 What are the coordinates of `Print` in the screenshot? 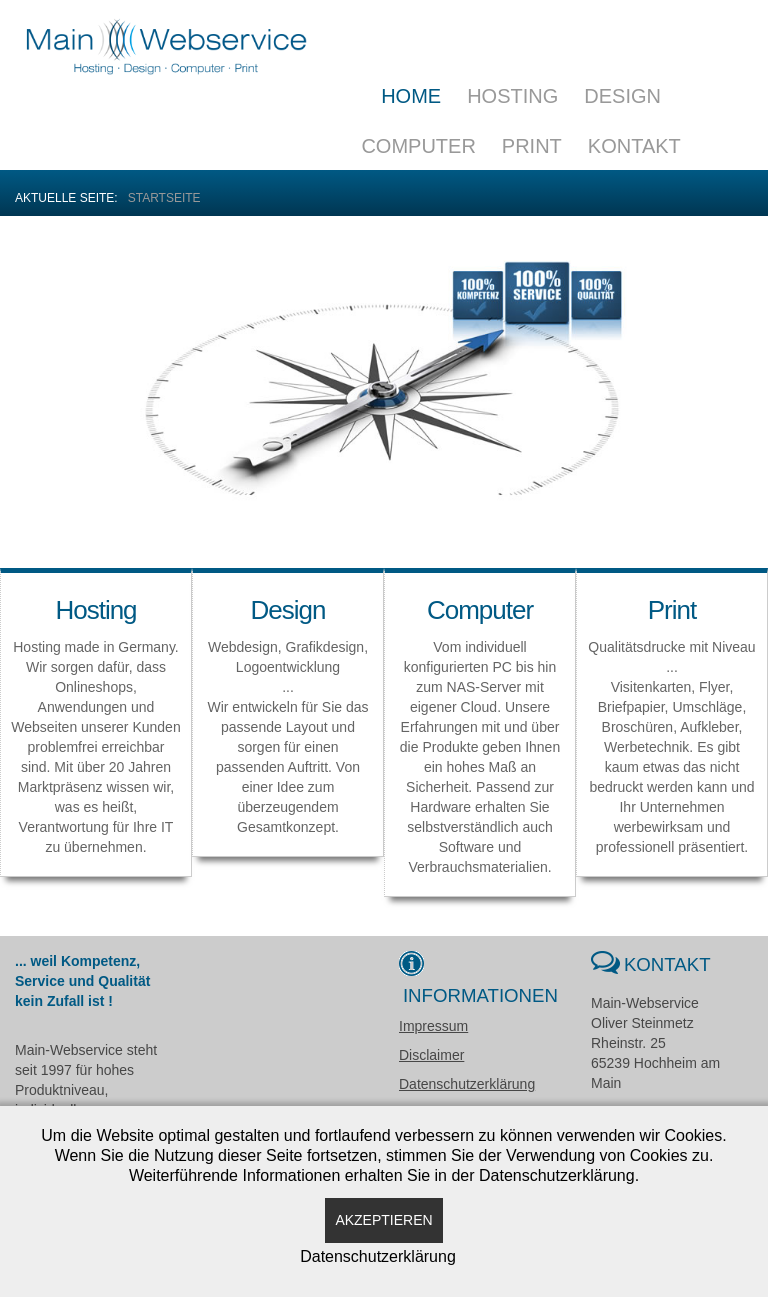 It's located at (532, 146).